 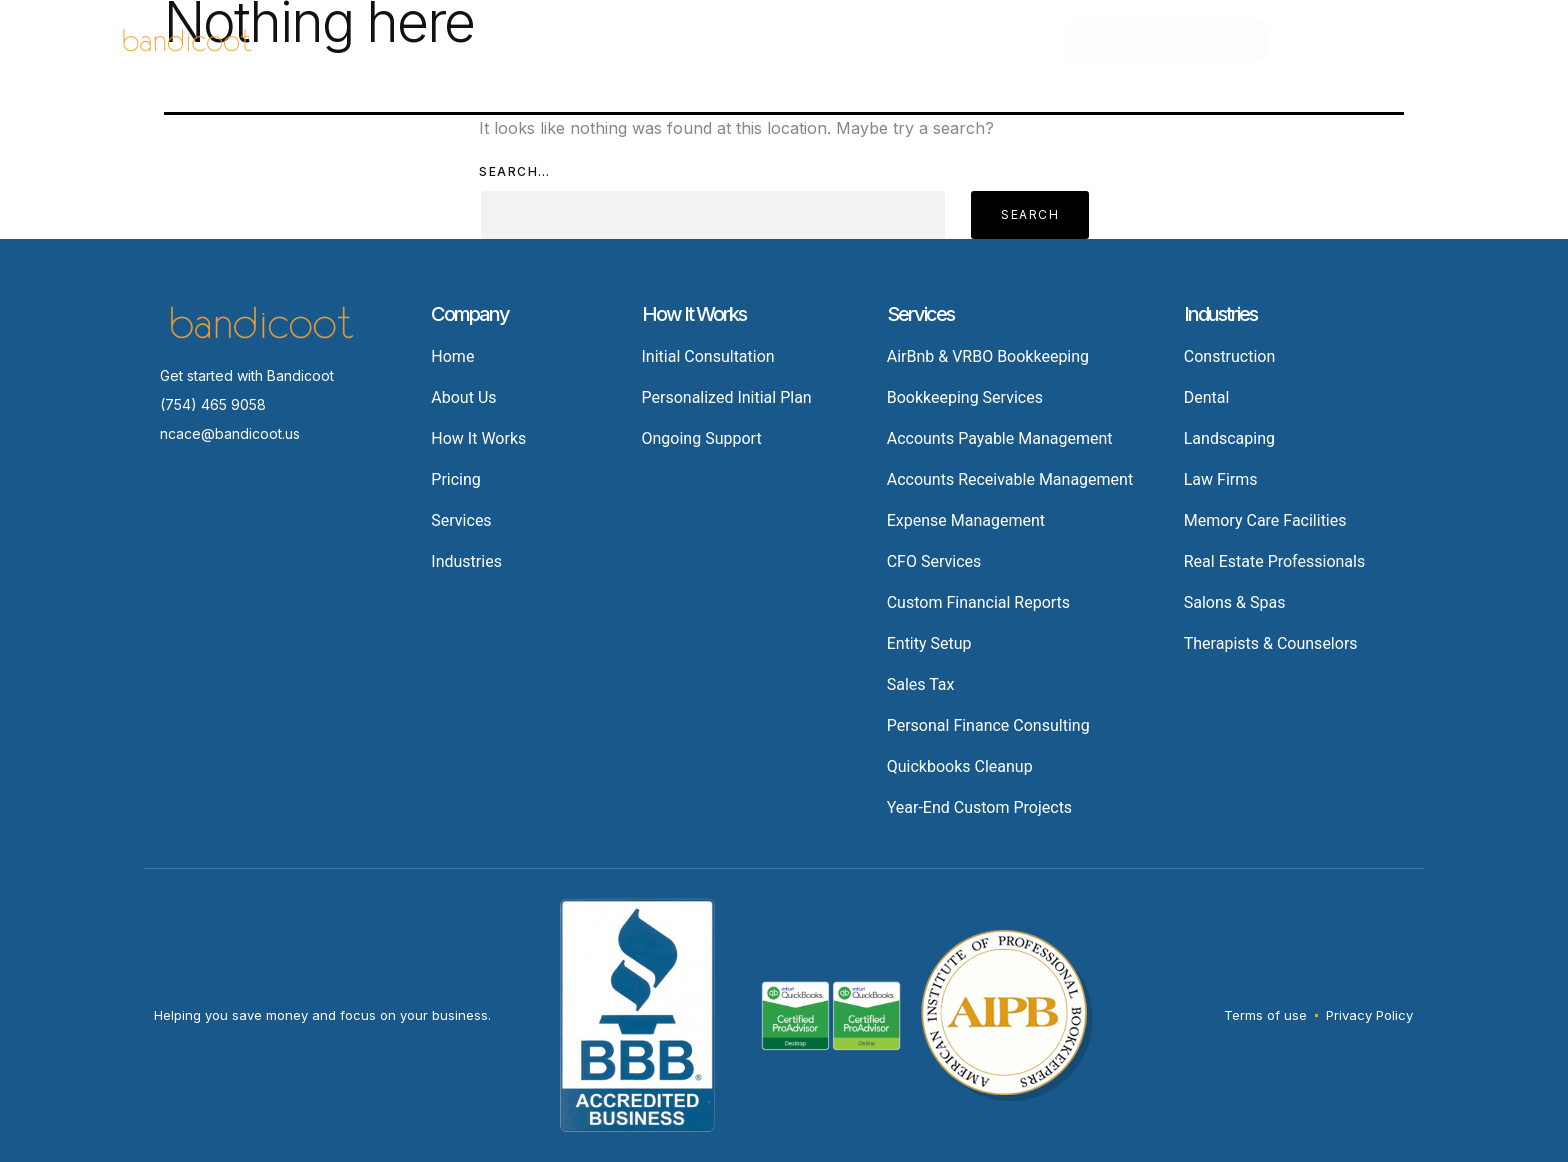 I want to click on Search…, so click(x=515, y=171).